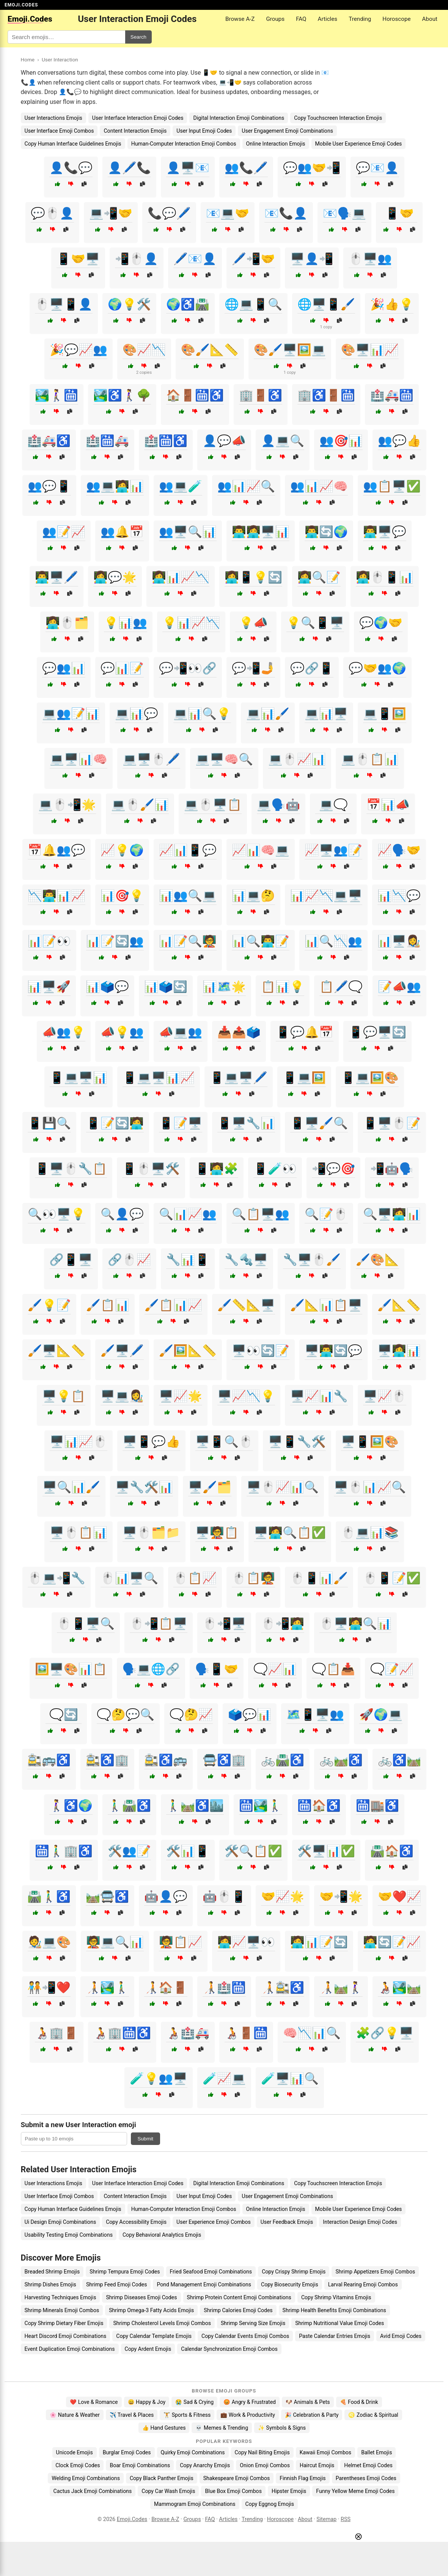  Describe the element at coordinates (290, 1532) in the screenshot. I see `🖥️🧑‍💻🔍📋✅` at that location.